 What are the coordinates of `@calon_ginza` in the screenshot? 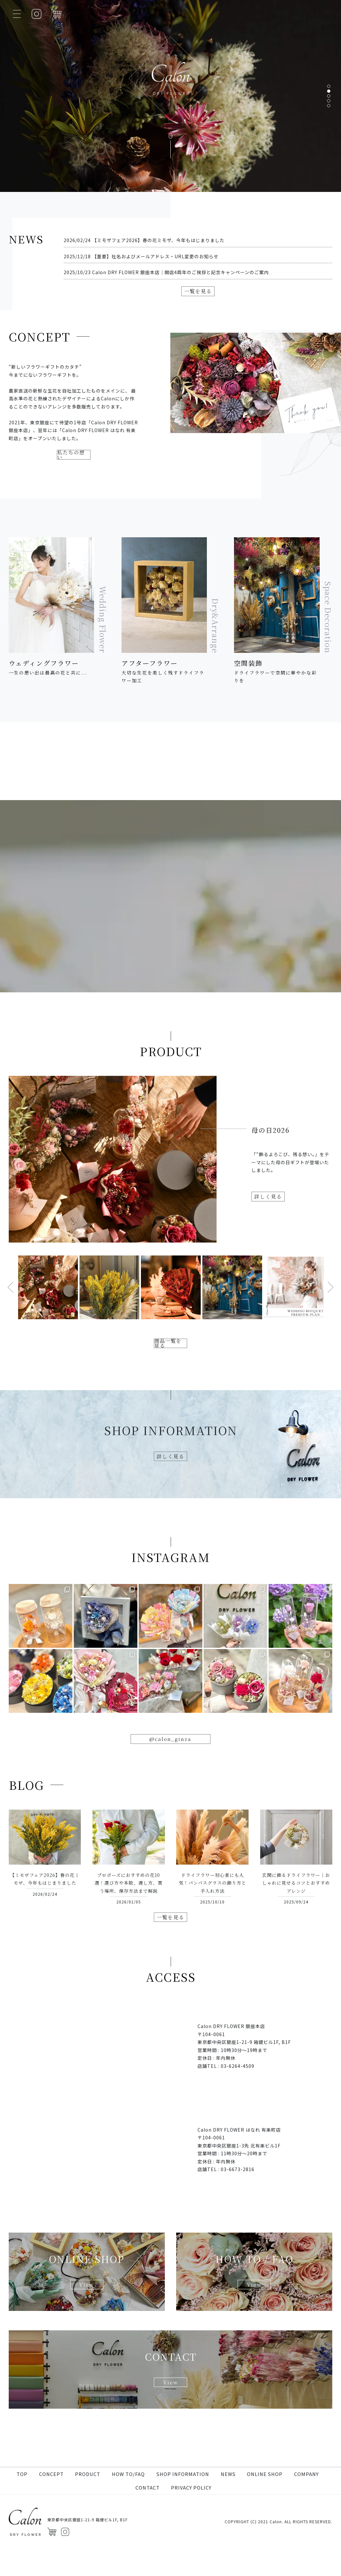 It's located at (170, 1781).